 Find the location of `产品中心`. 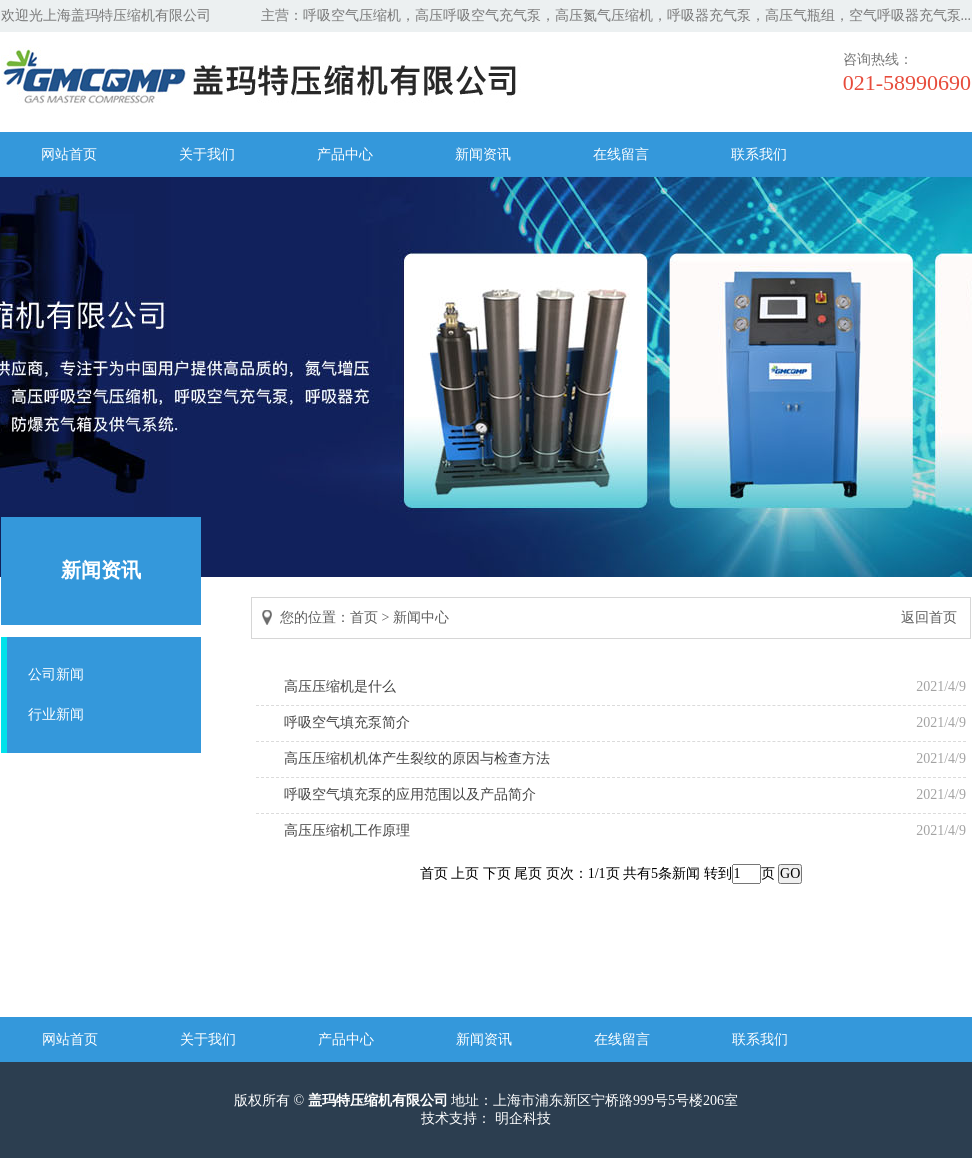

产品中心 is located at coordinates (345, 154).